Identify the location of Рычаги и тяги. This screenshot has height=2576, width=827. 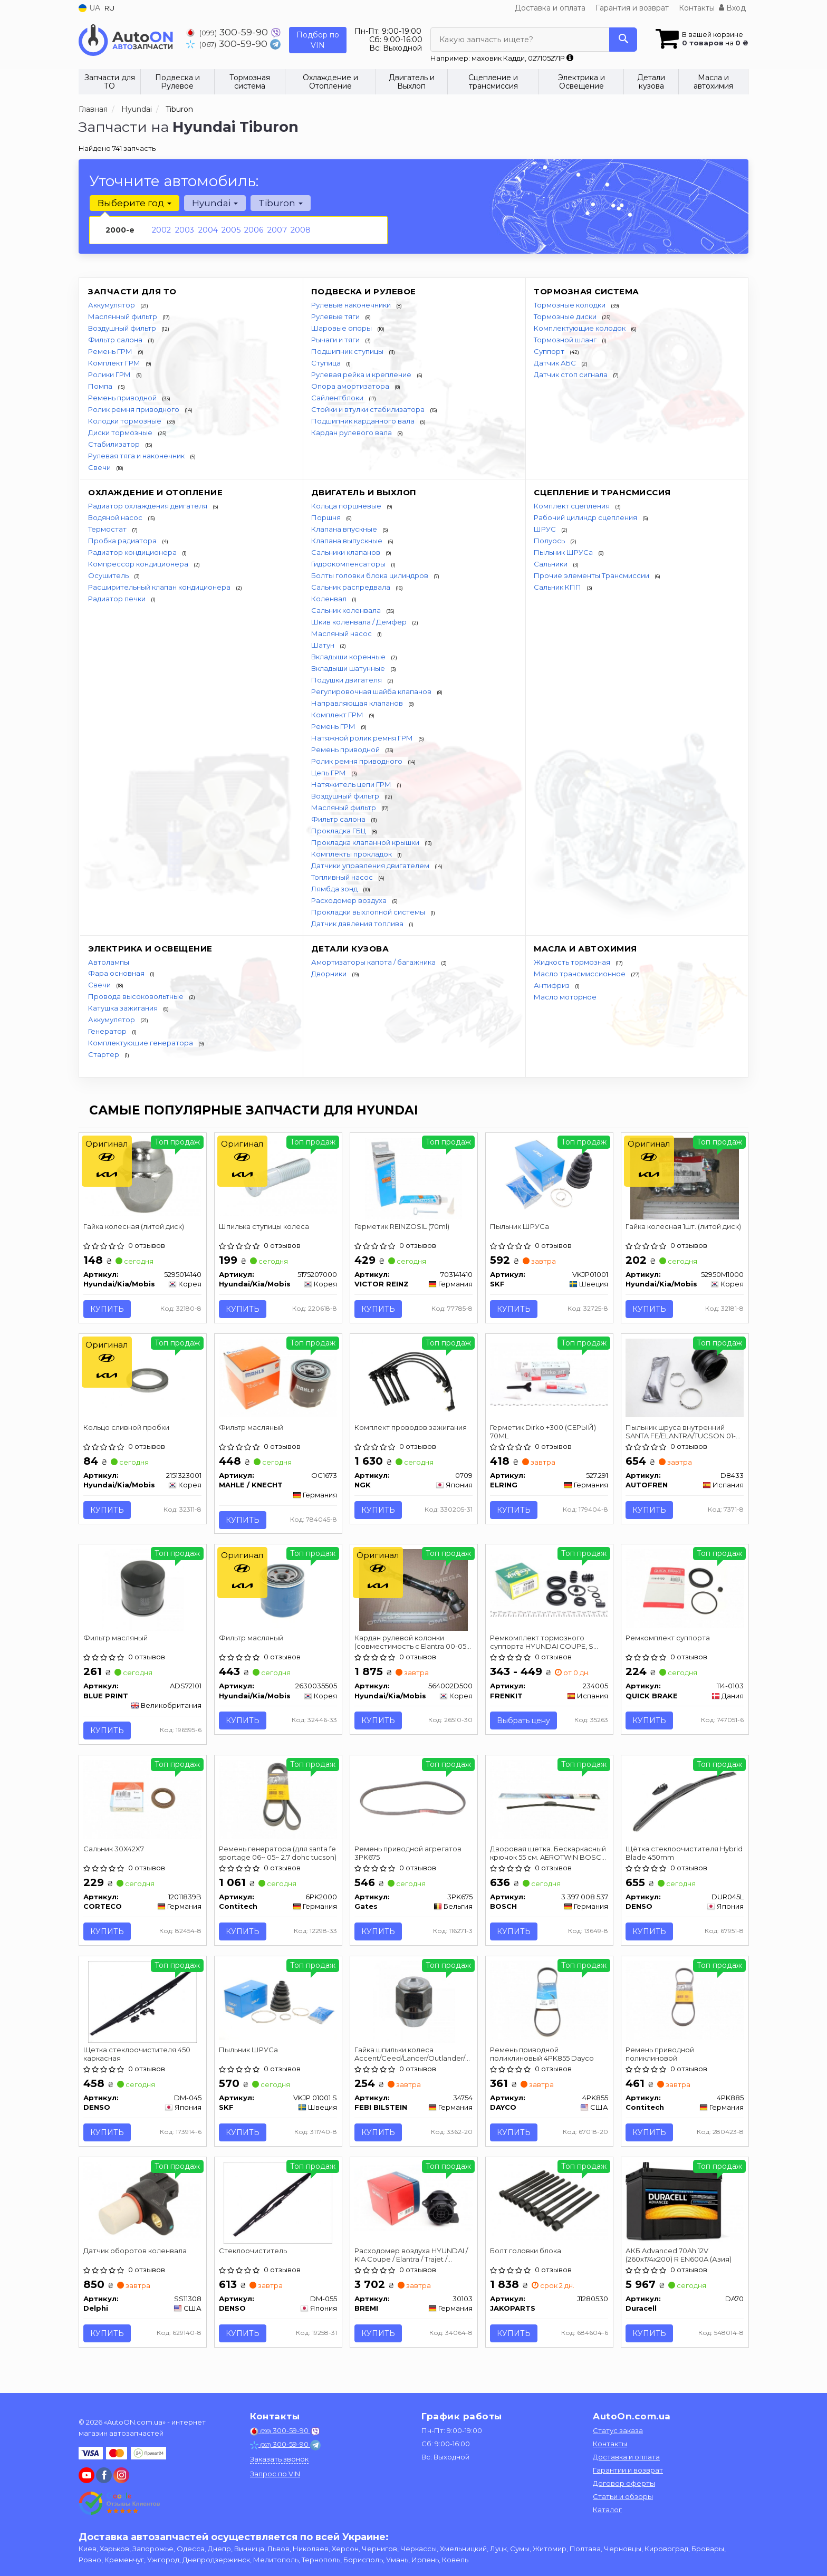
(336, 339).